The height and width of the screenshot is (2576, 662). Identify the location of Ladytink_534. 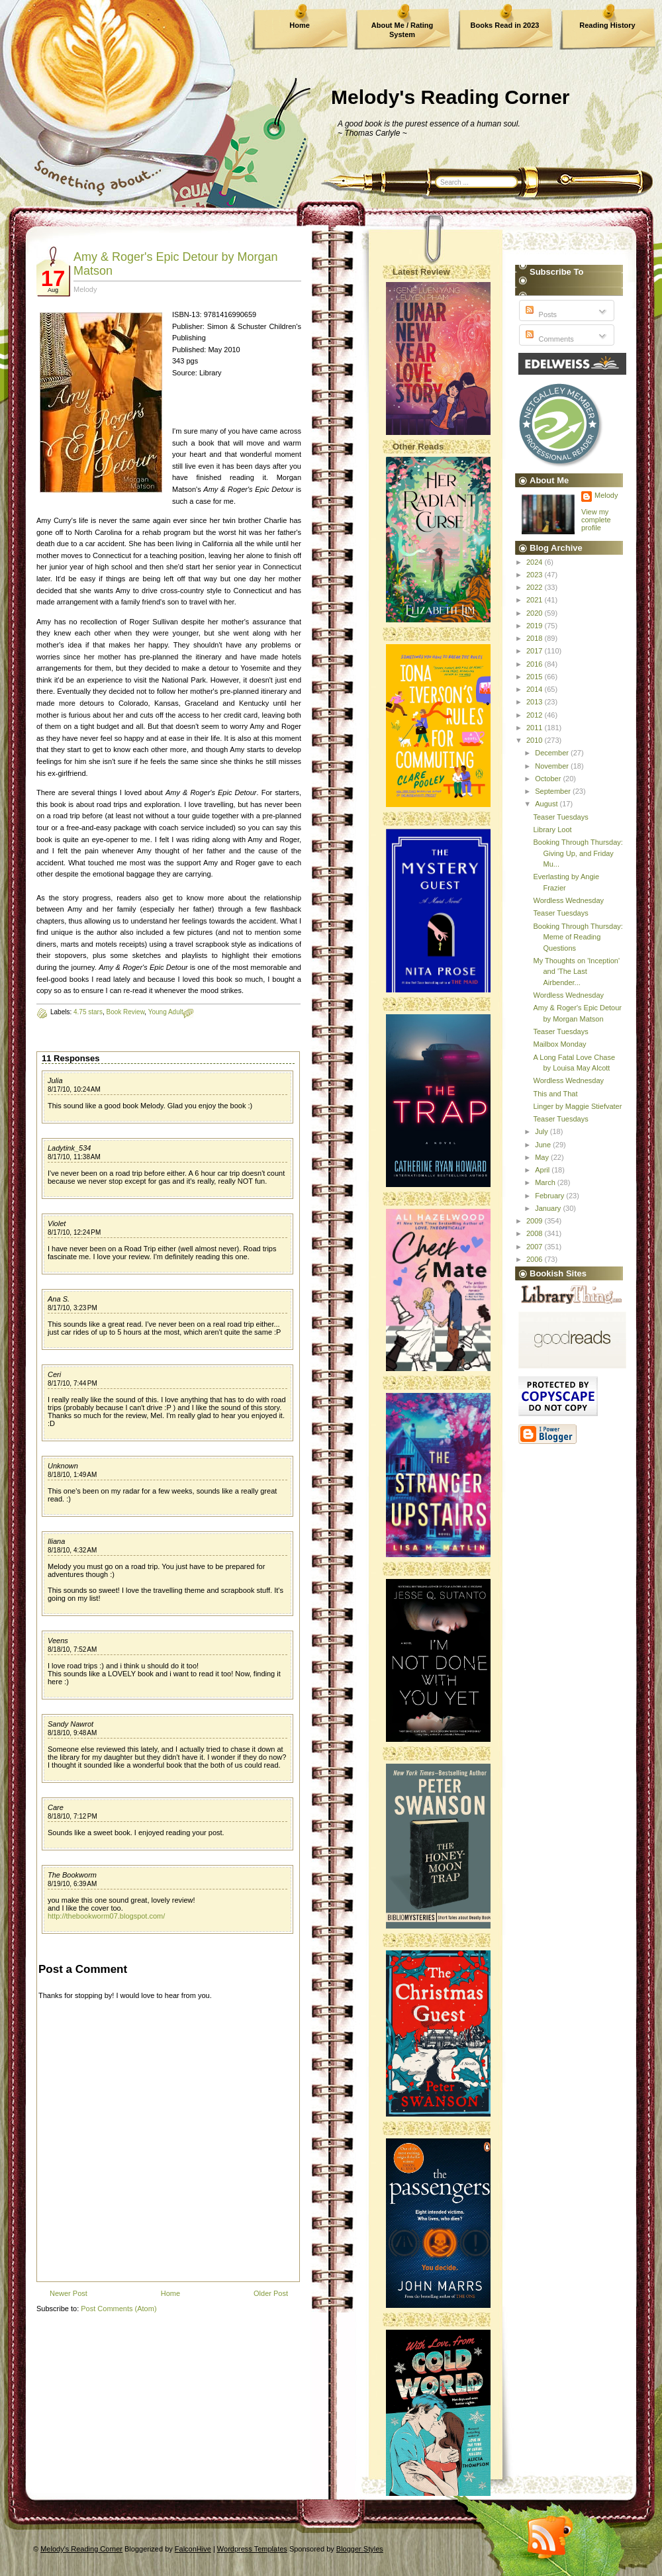
(69, 1148).